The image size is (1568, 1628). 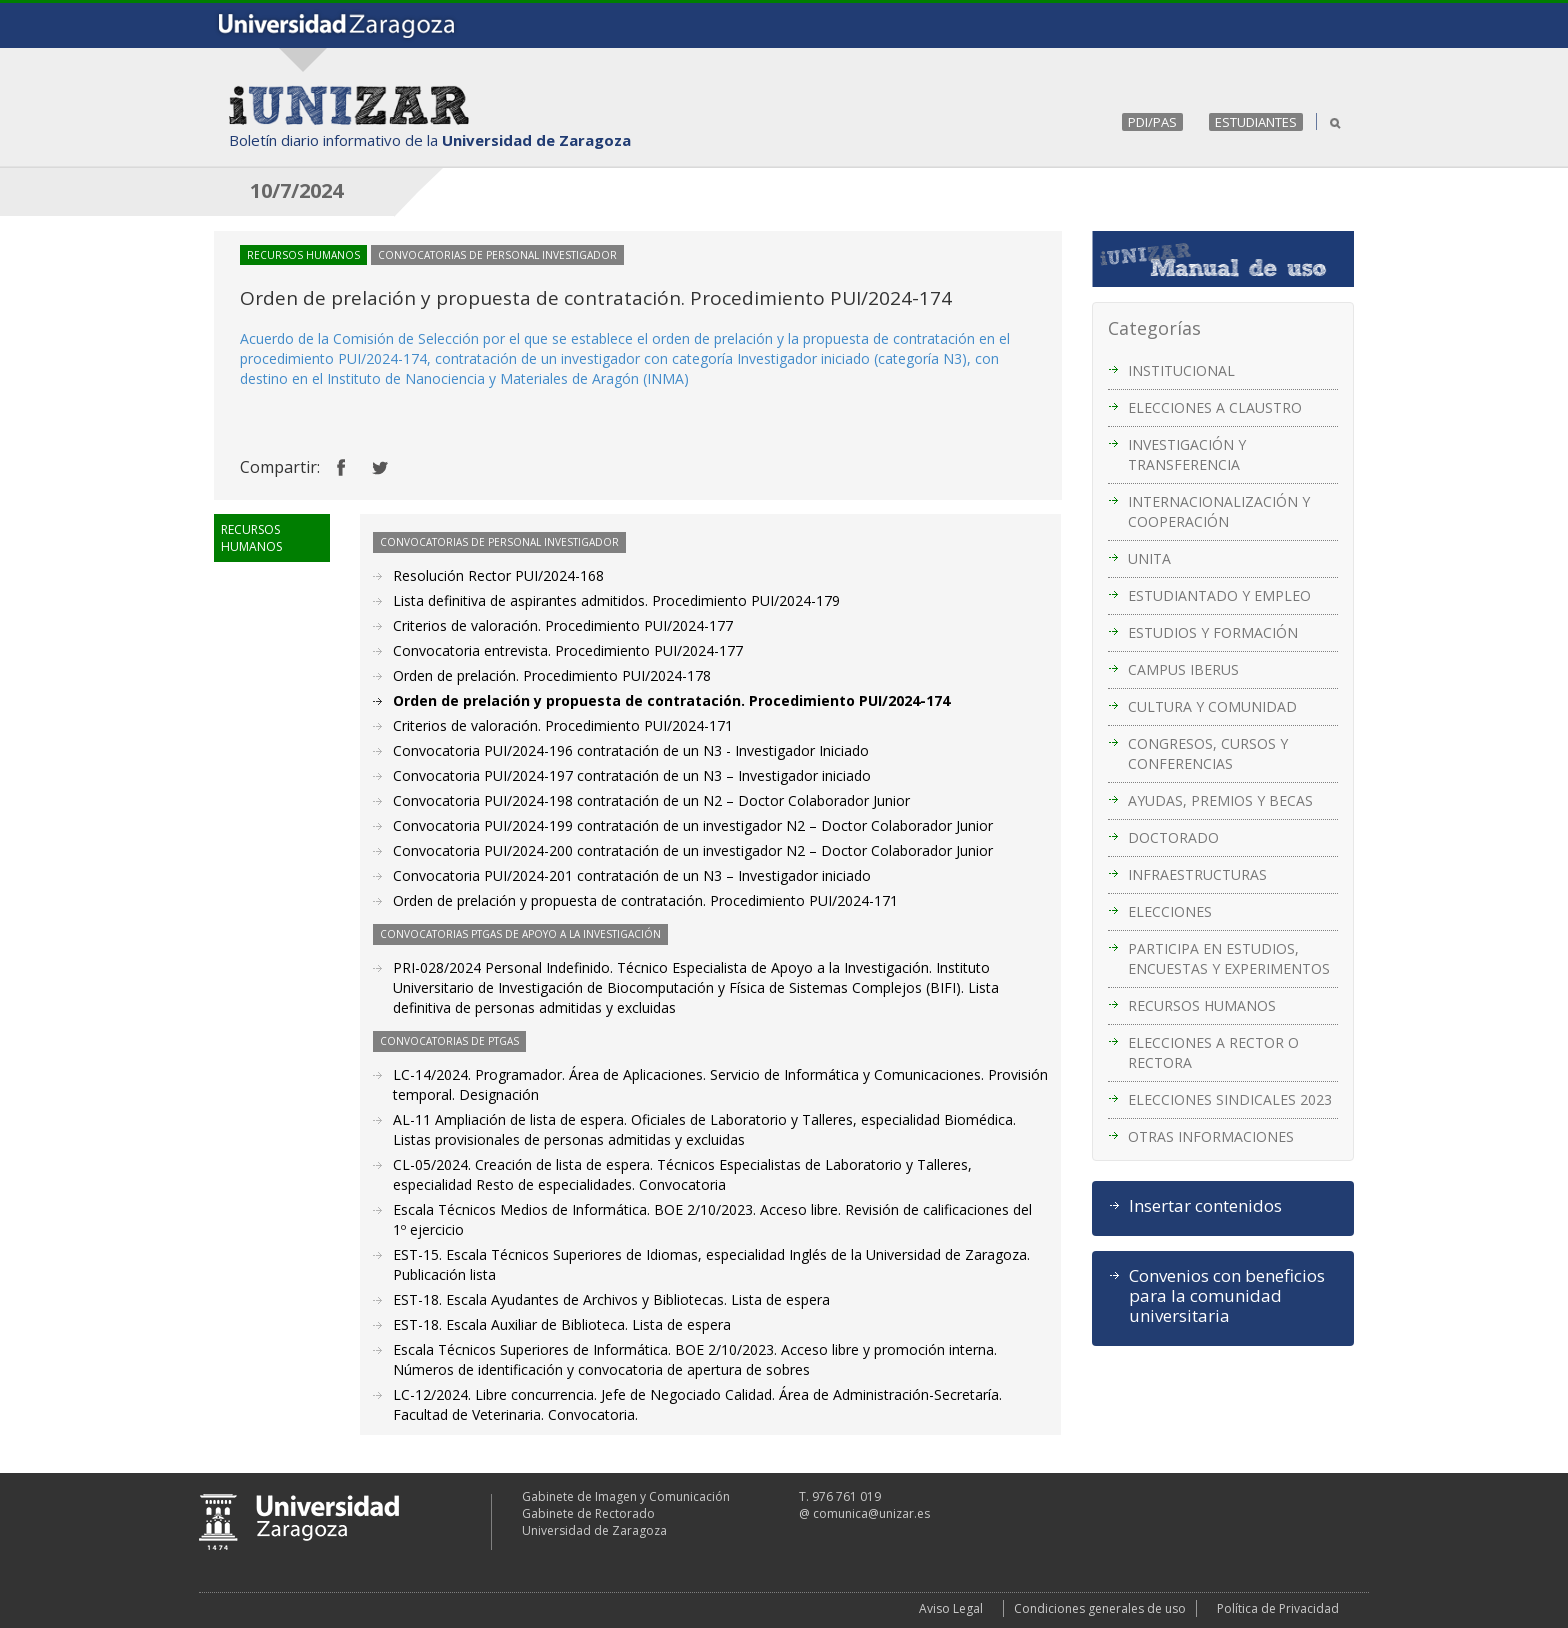 What do you see at coordinates (693, 850) in the screenshot?
I see `Convocatoria PUI/2024-200 contratación de un investigador N2 – Doctor Colaborador Junior` at bounding box center [693, 850].